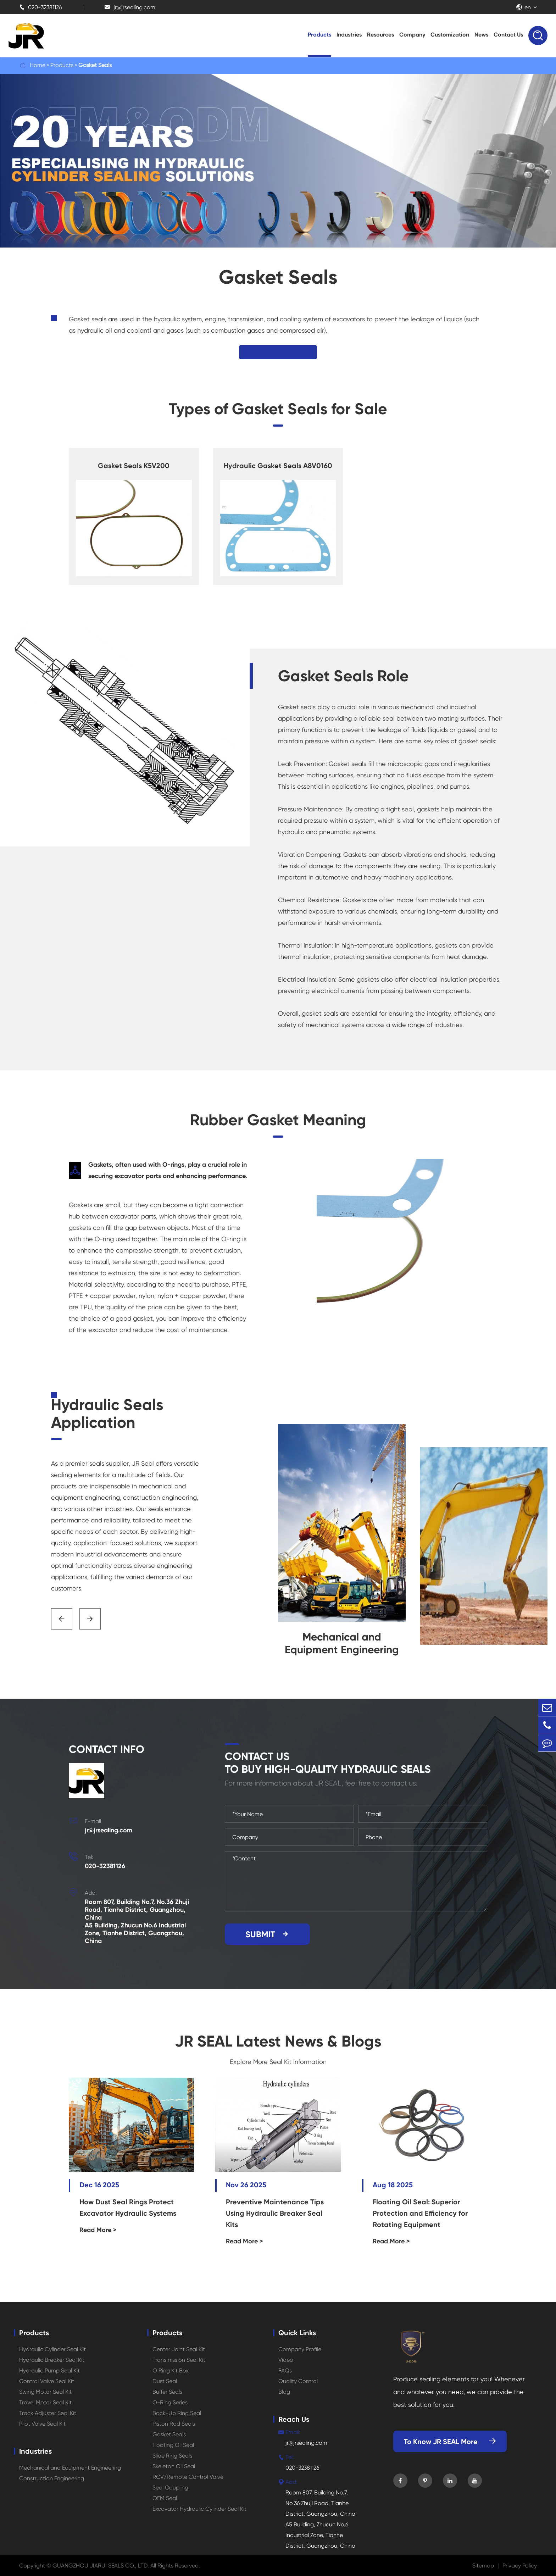 This screenshot has height=2576, width=556. I want to click on Resources, so click(380, 34).